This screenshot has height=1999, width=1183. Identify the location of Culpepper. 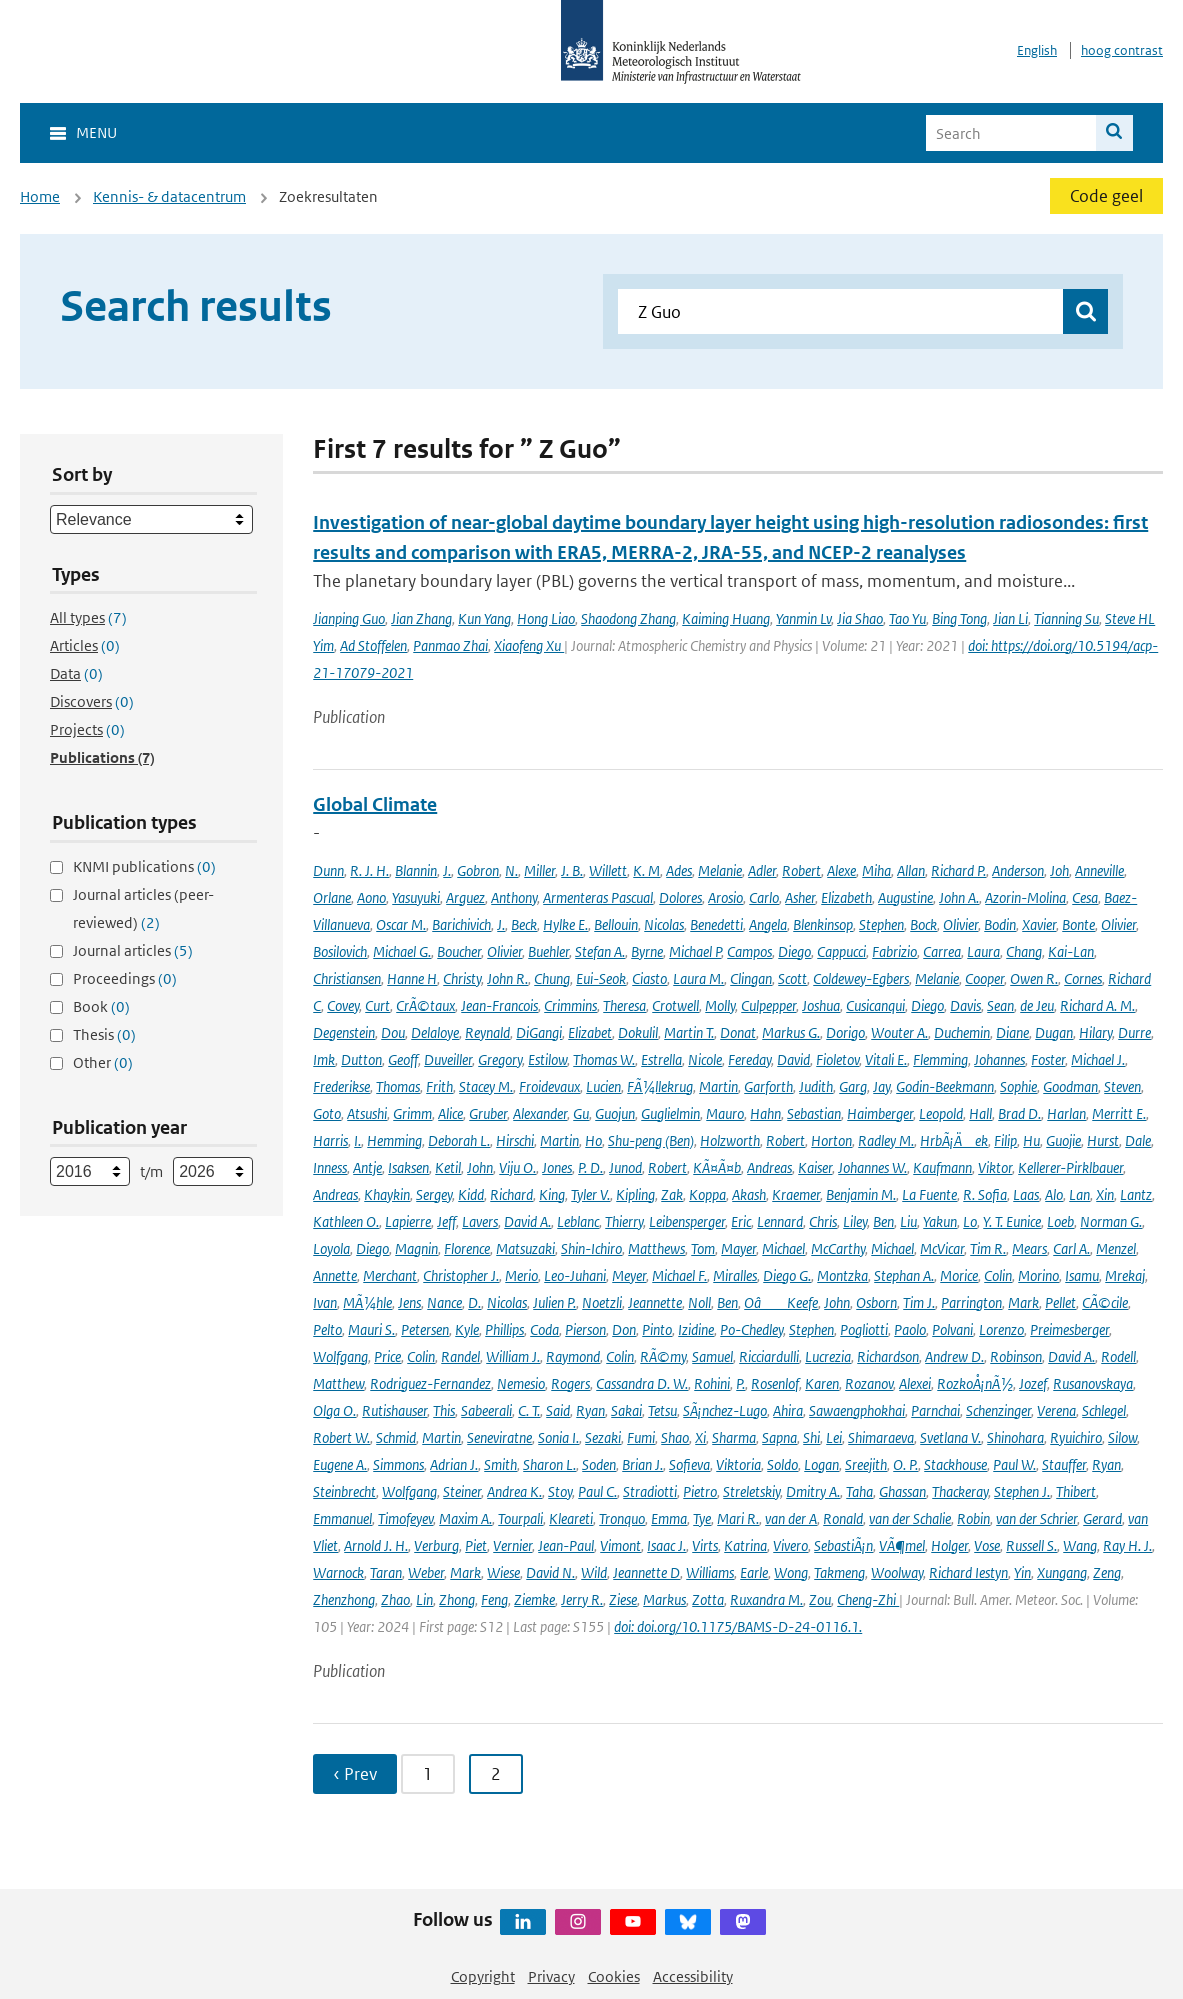
(768, 1005).